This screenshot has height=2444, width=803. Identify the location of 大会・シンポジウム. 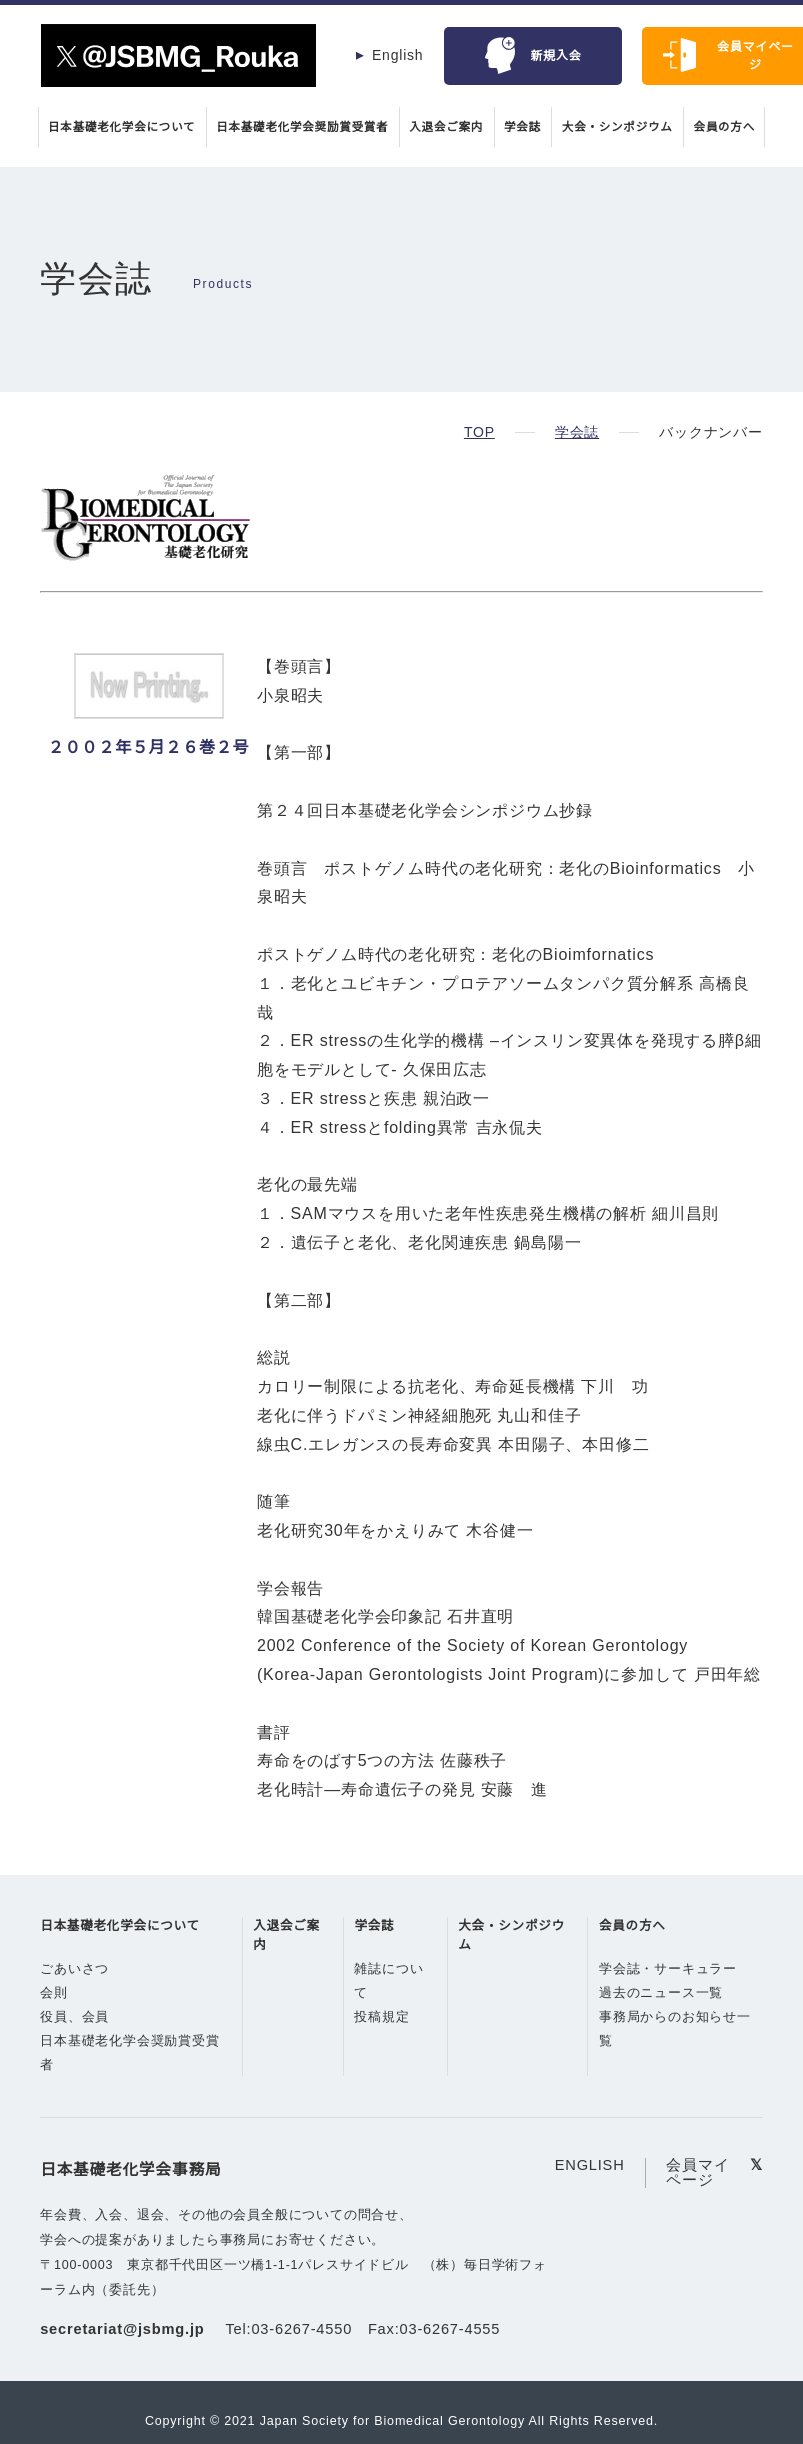
(625, 127).